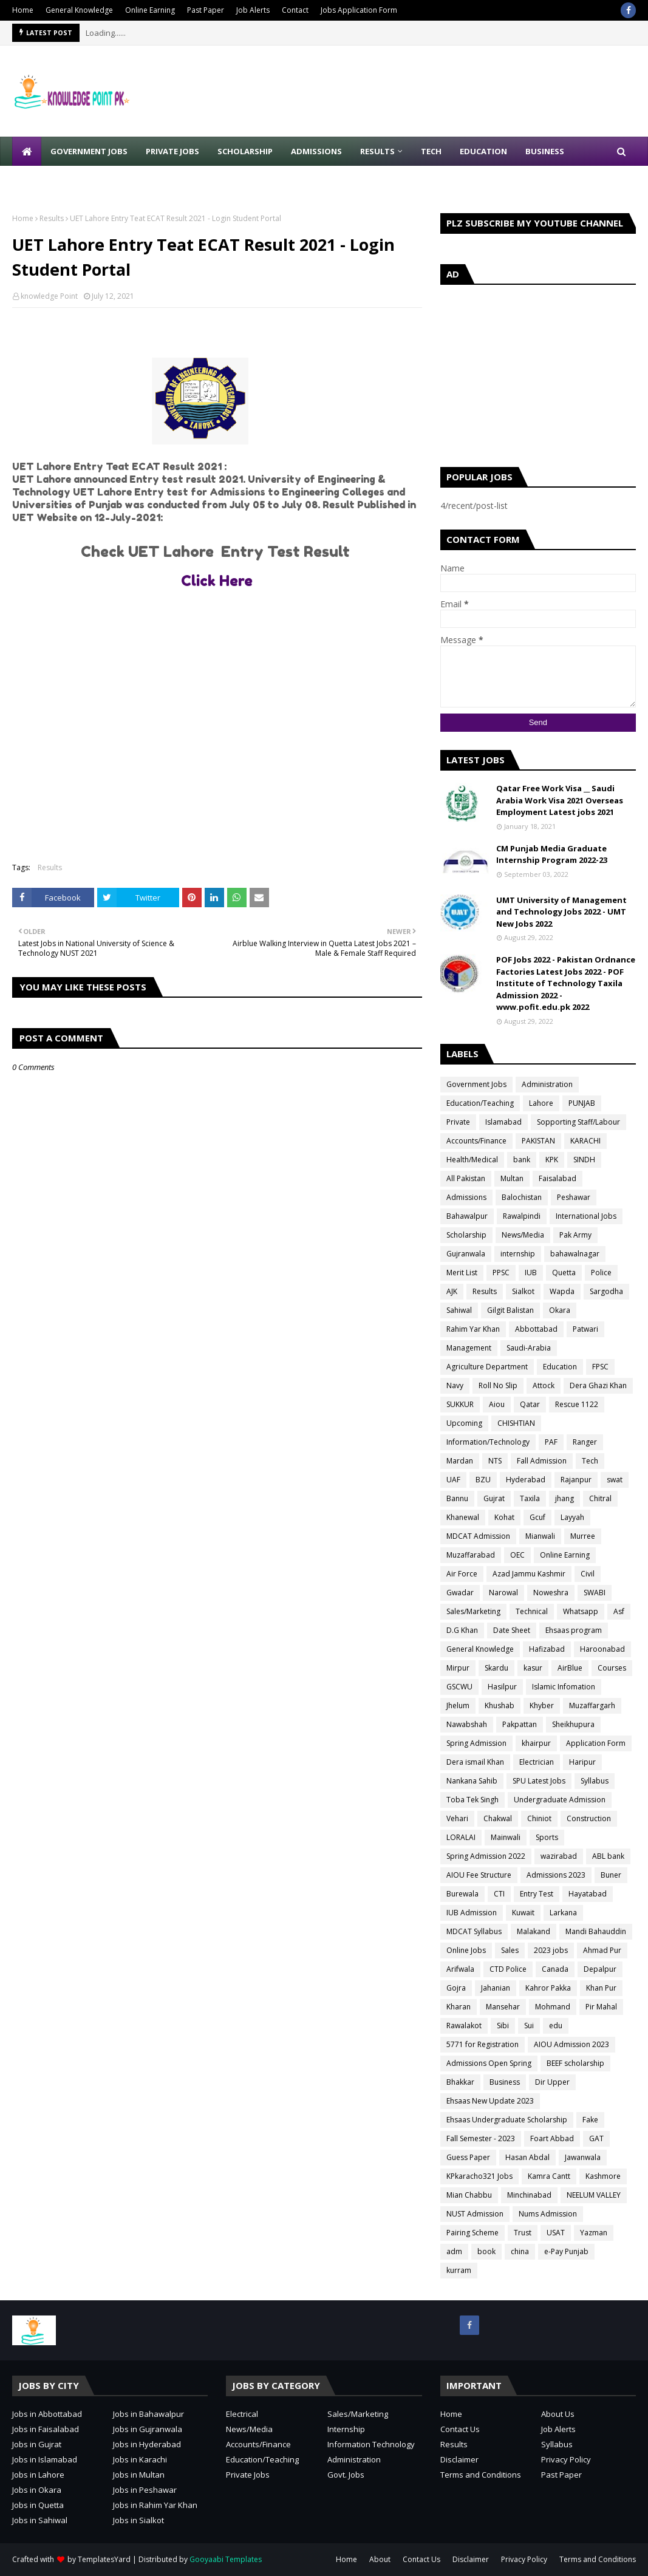 The width and height of the screenshot is (648, 2576). Describe the element at coordinates (459, 1461) in the screenshot. I see `Mardan` at that location.